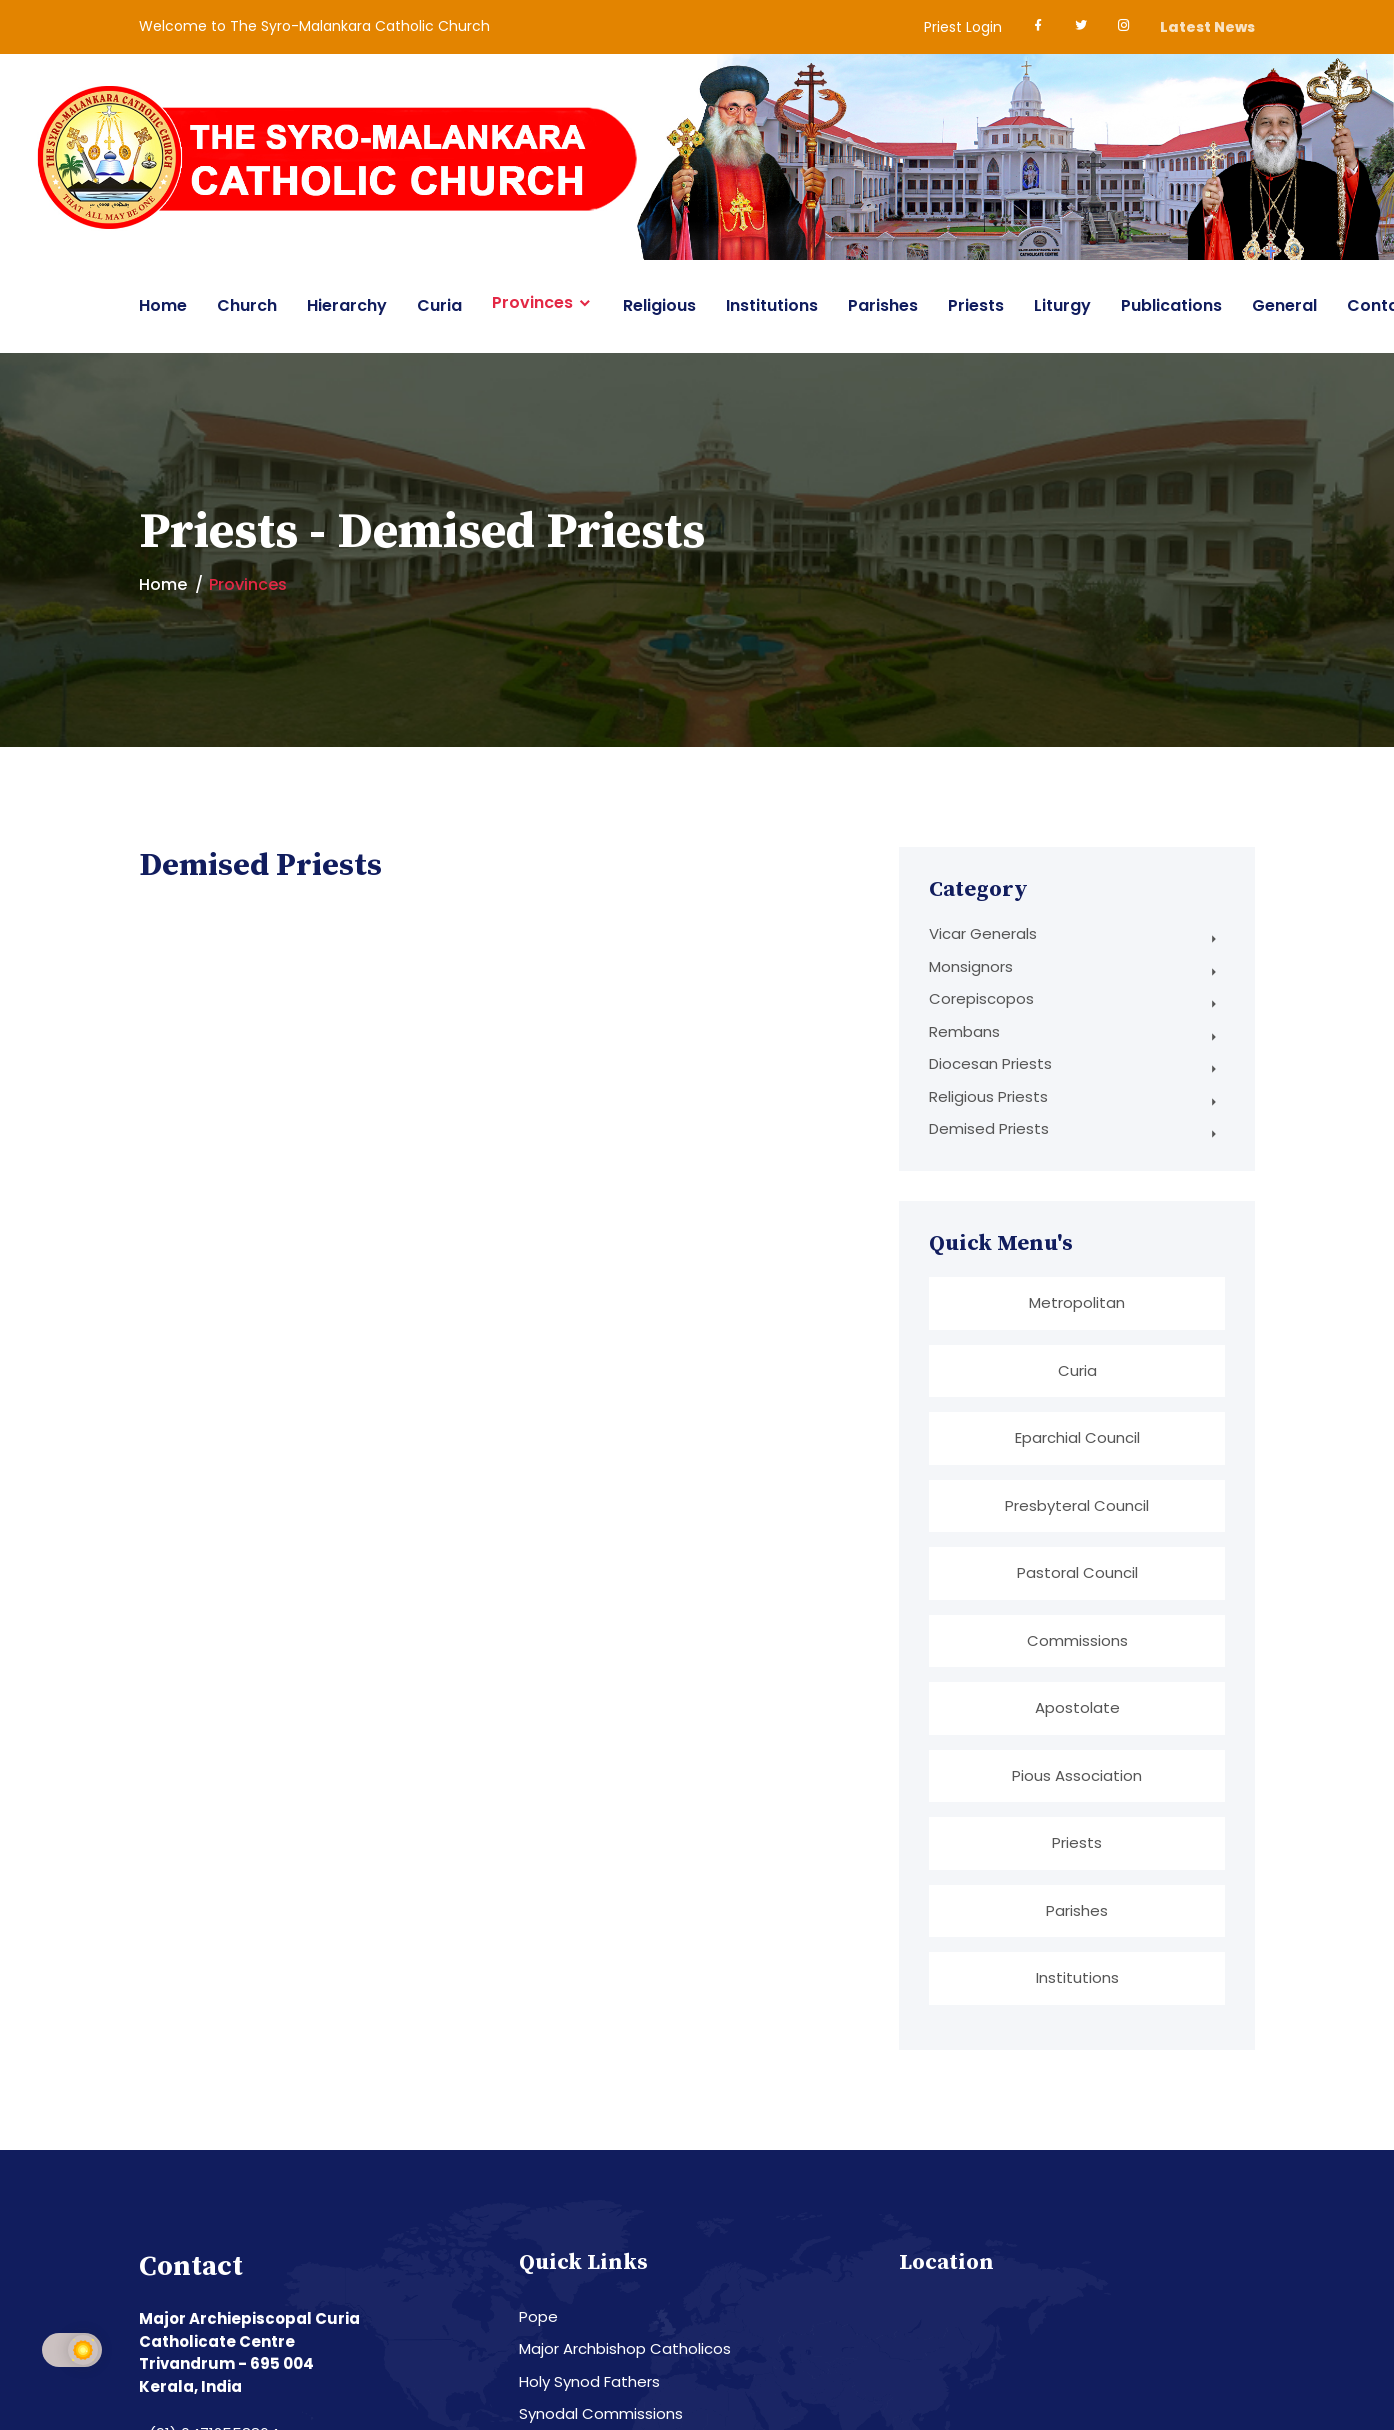  I want to click on Curia, so click(439, 305).